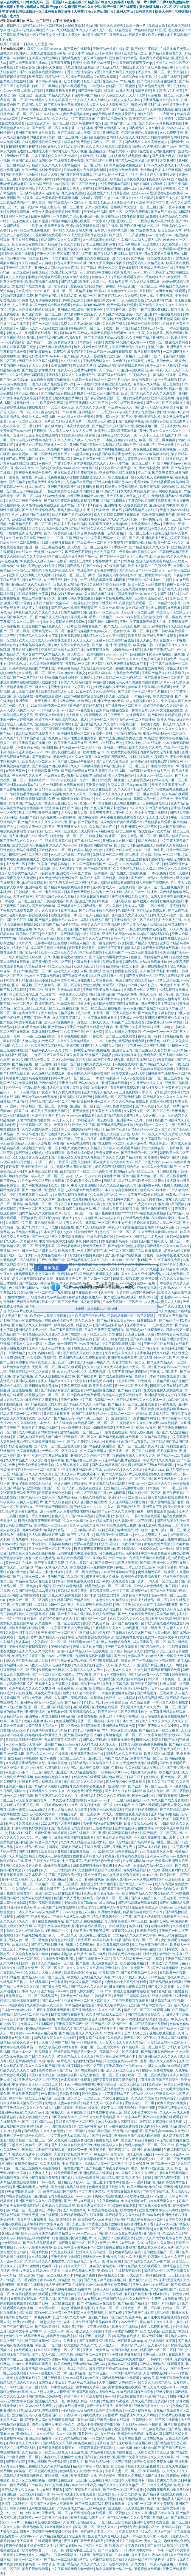 Image resolution: width=191 pixels, height=2576 pixels. What do you see at coordinates (19, 873) in the screenshot?
I see `国产欧美另类精品久久久` at bounding box center [19, 873].